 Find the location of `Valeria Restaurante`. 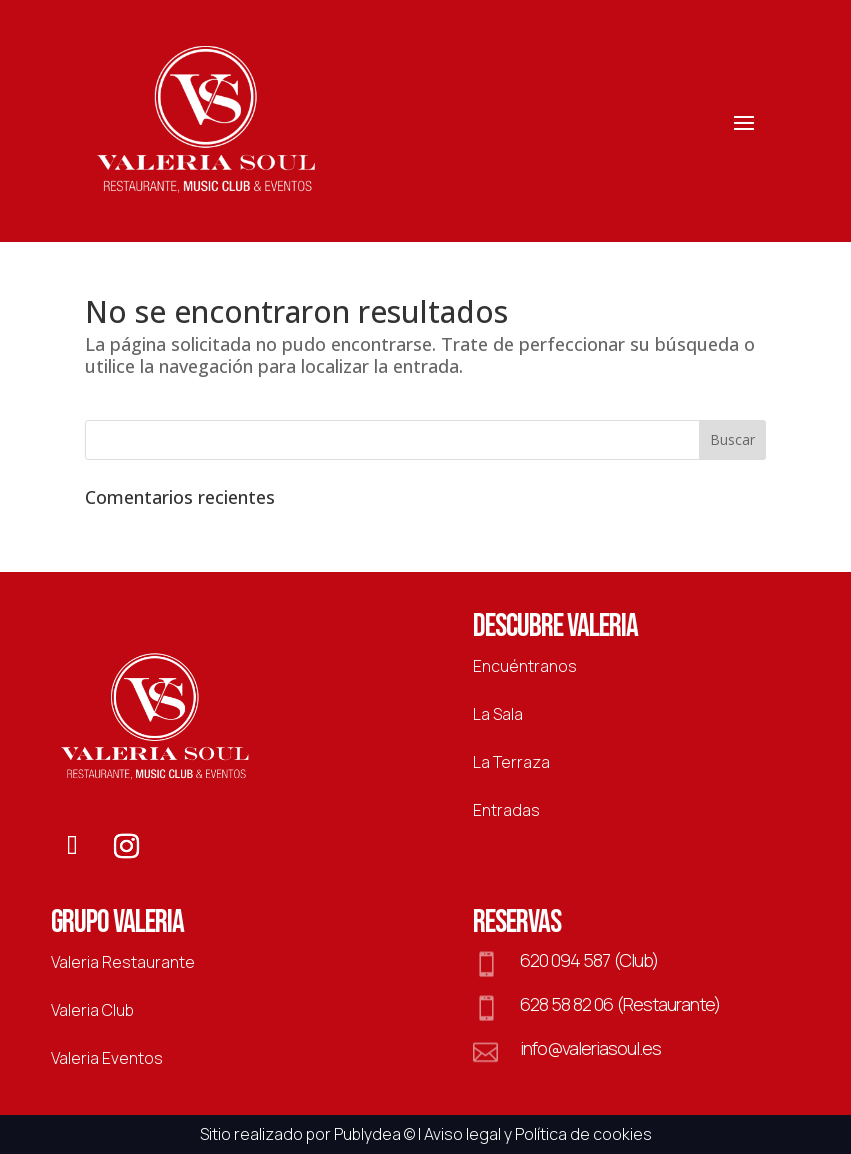

Valeria Restaurante is located at coordinates (123, 962).